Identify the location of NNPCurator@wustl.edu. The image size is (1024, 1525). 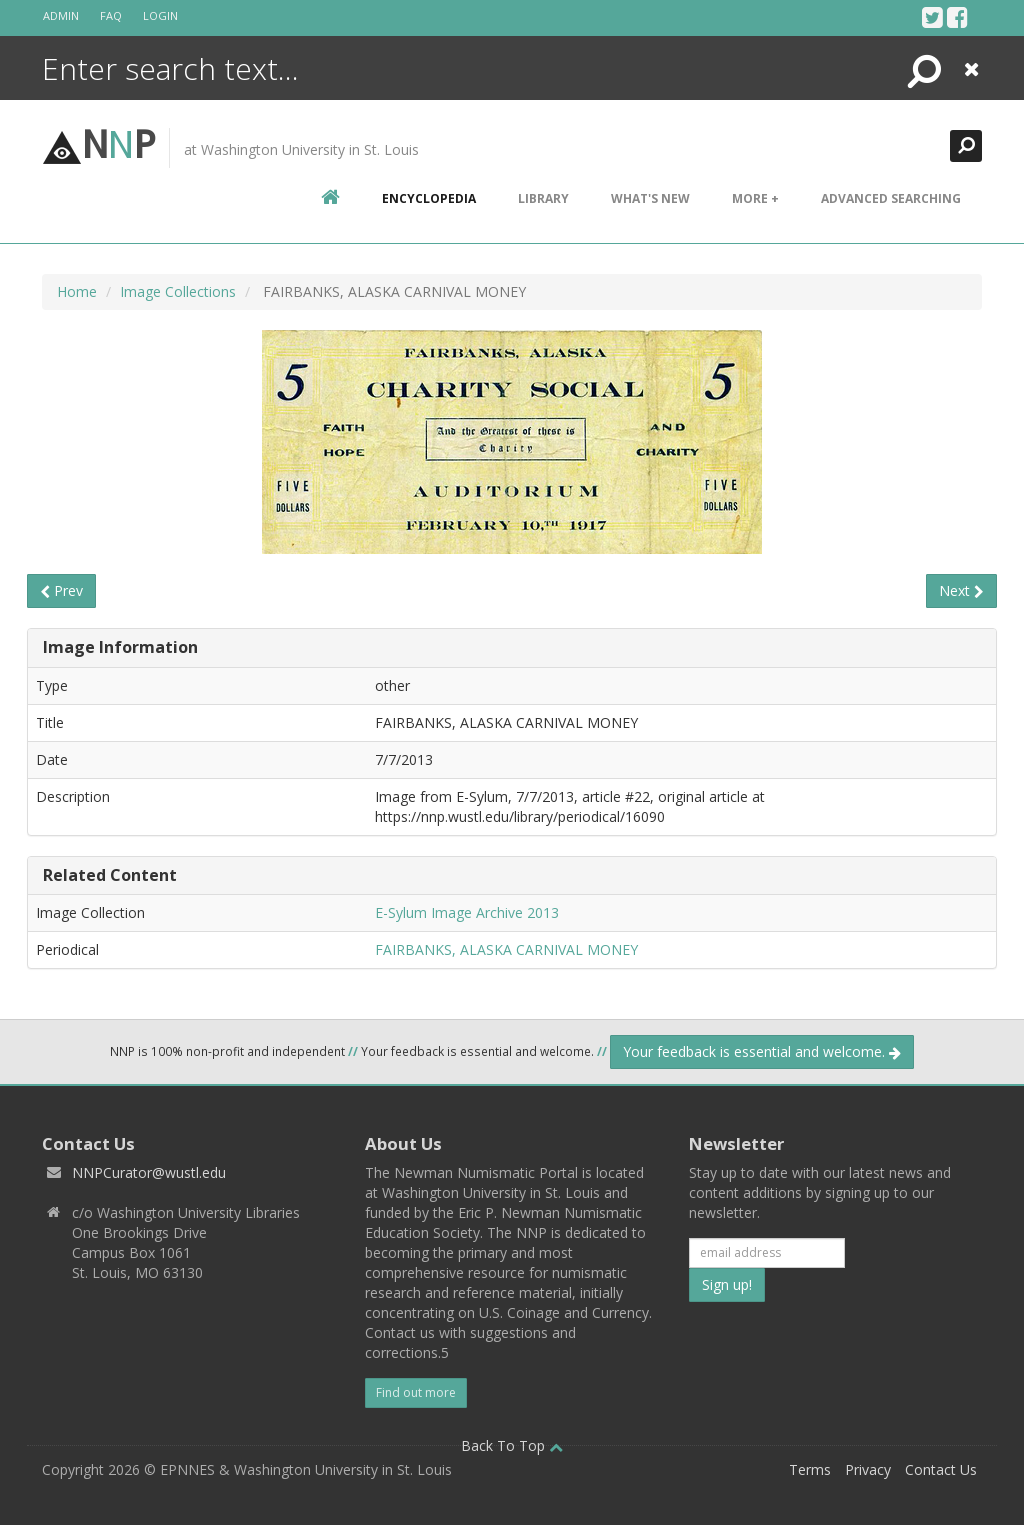
(149, 1172).